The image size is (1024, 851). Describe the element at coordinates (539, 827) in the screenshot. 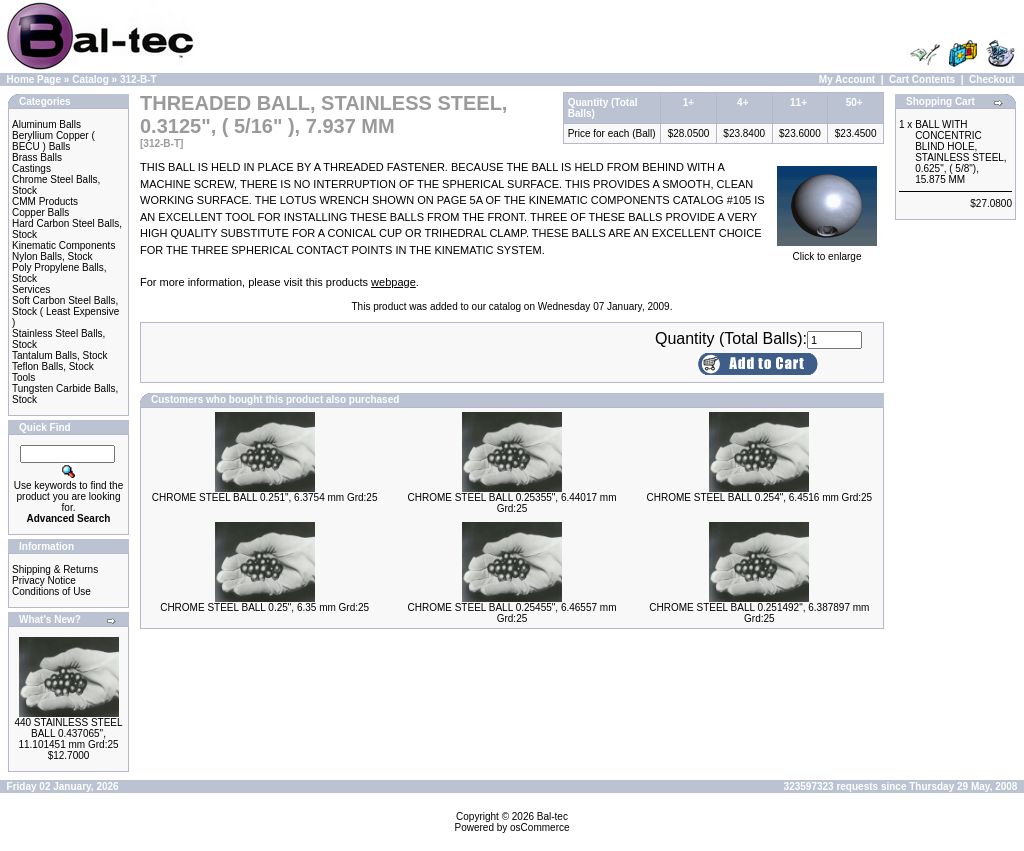

I see `osCommerce` at that location.